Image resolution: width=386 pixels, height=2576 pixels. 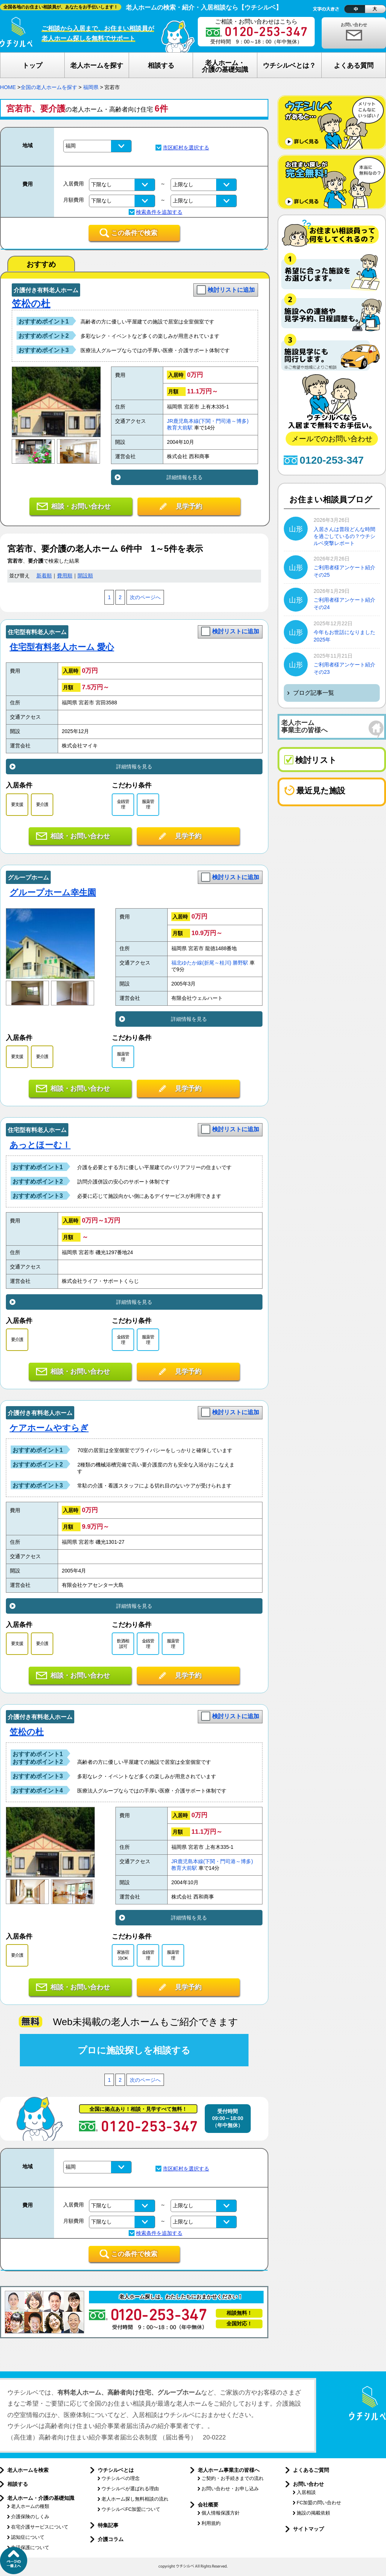 What do you see at coordinates (28, 877) in the screenshot?
I see `グループホーム` at bounding box center [28, 877].